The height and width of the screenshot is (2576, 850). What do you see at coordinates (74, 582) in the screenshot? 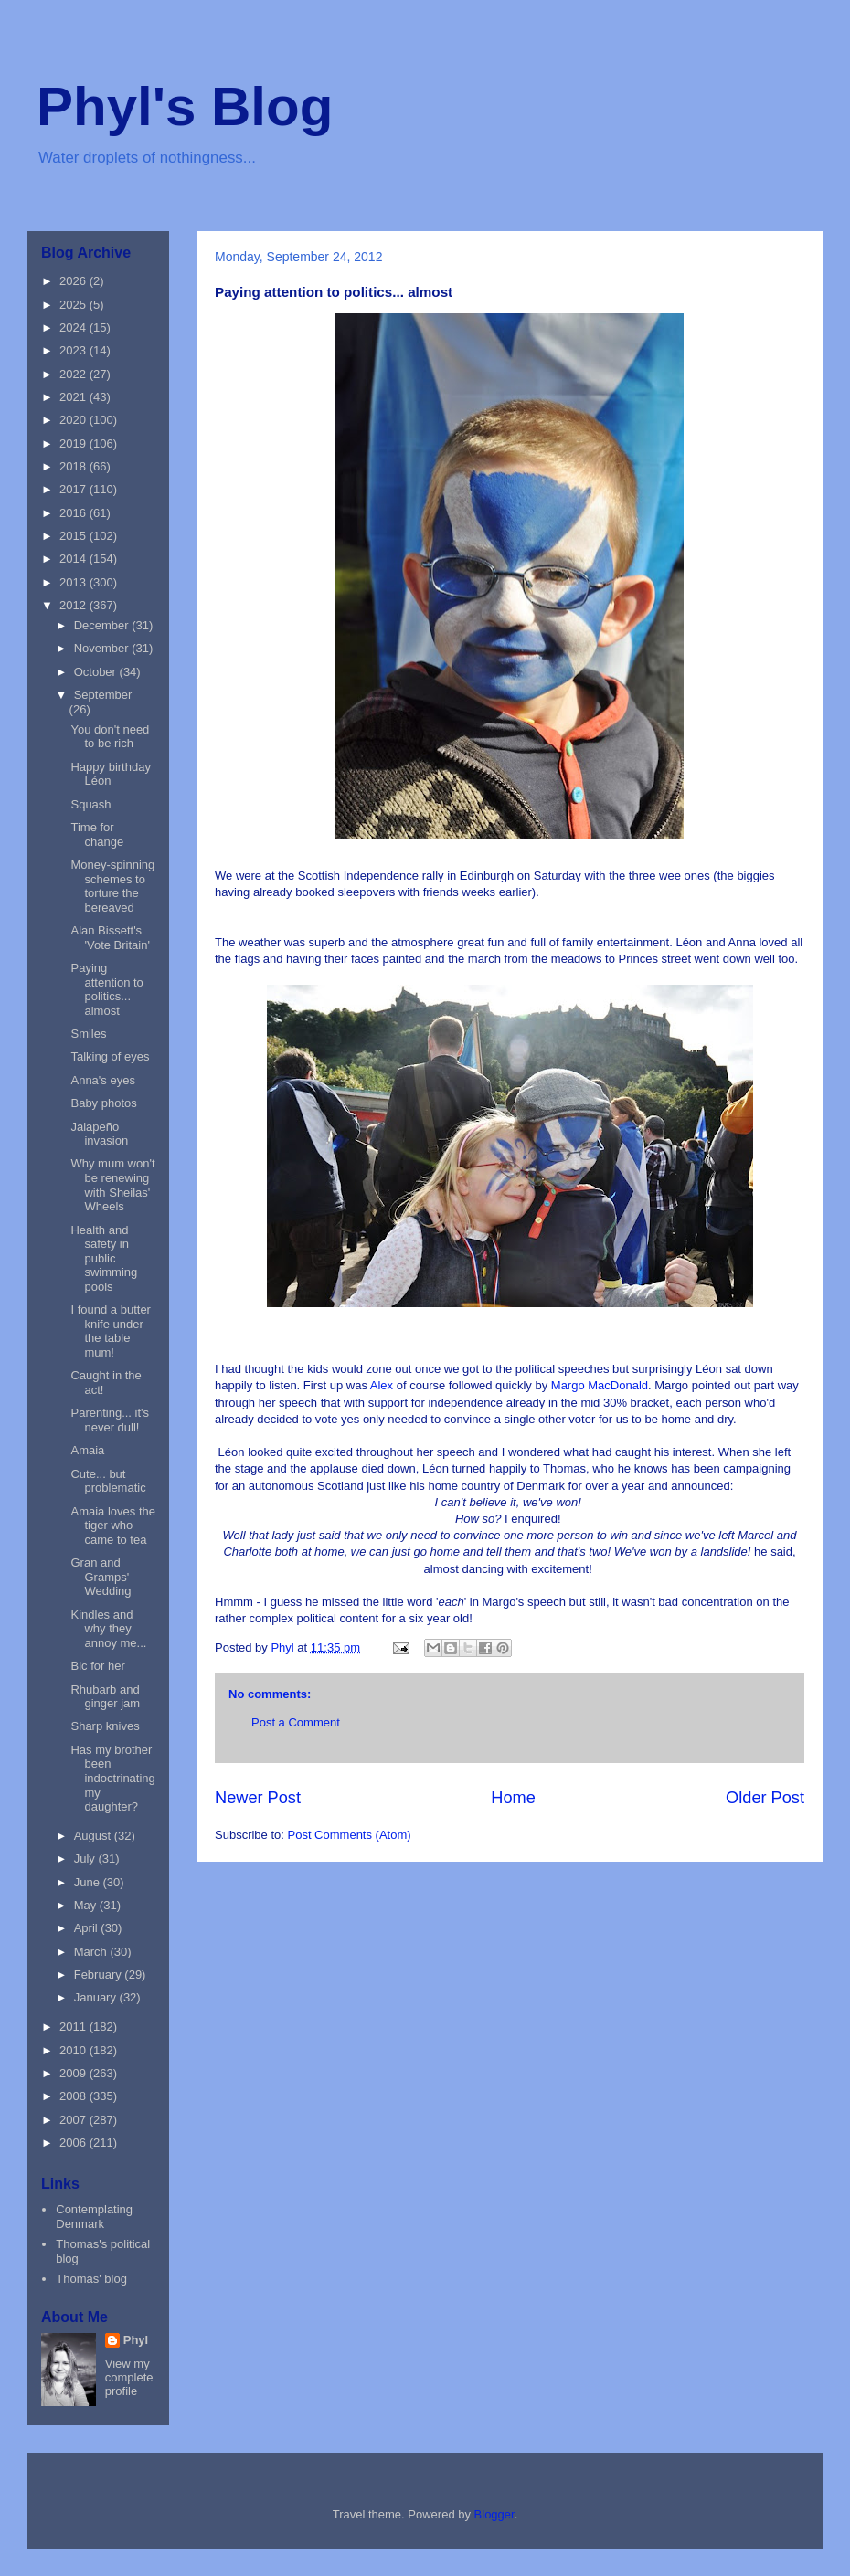
I see `2013` at bounding box center [74, 582].